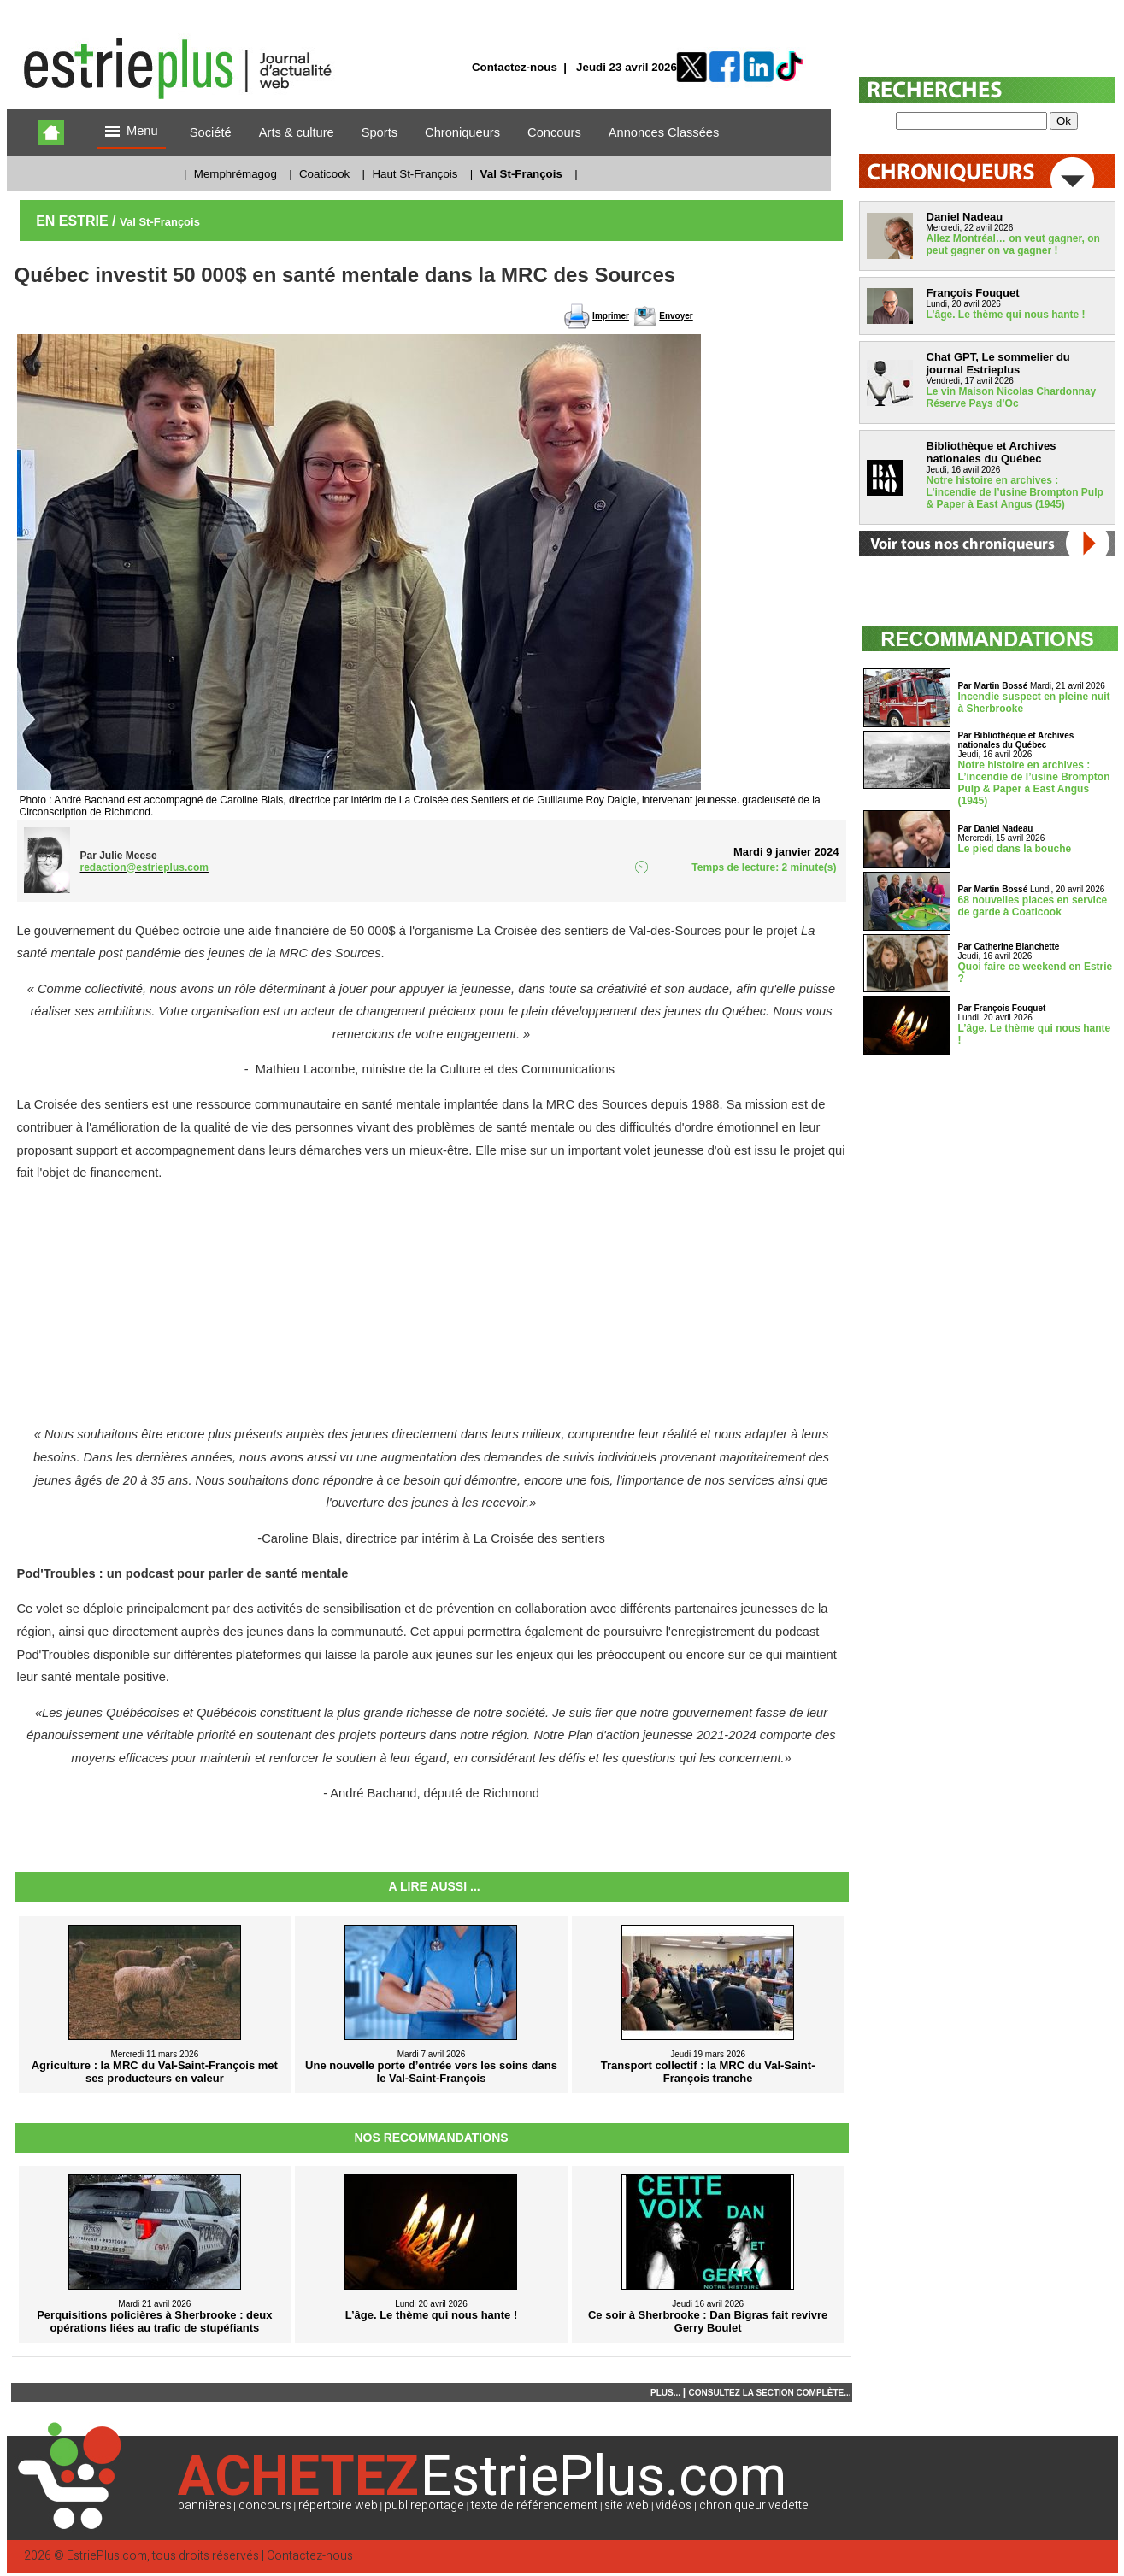  What do you see at coordinates (626, 2505) in the screenshot?
I see `site web` at bounding box center [626, 2505].